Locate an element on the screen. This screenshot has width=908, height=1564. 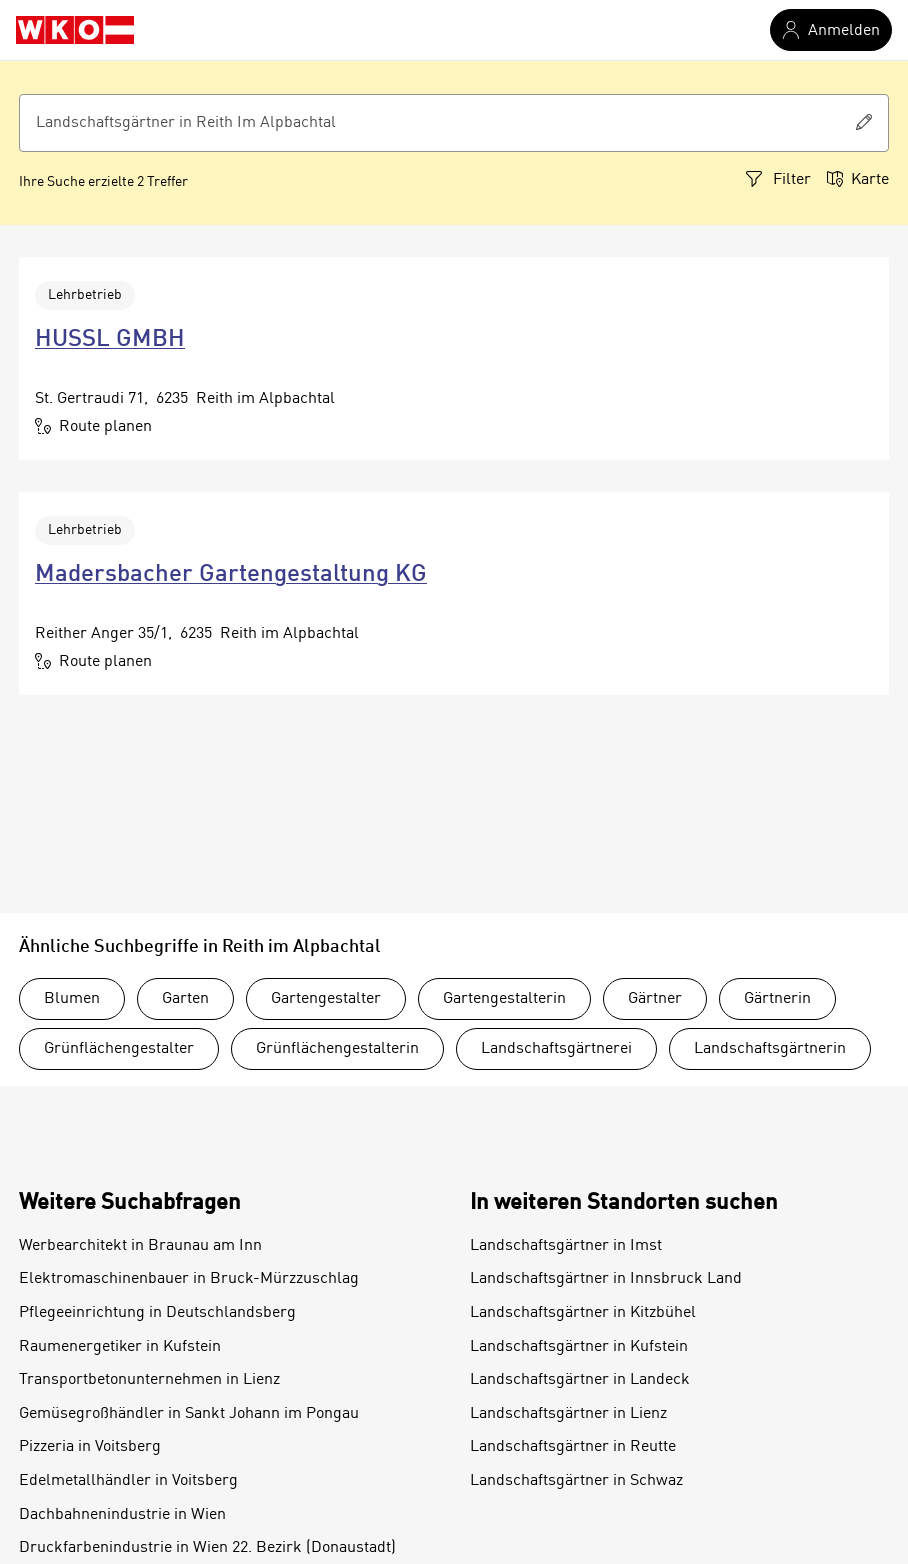
Gärtner is located at coordinates (655, 999).